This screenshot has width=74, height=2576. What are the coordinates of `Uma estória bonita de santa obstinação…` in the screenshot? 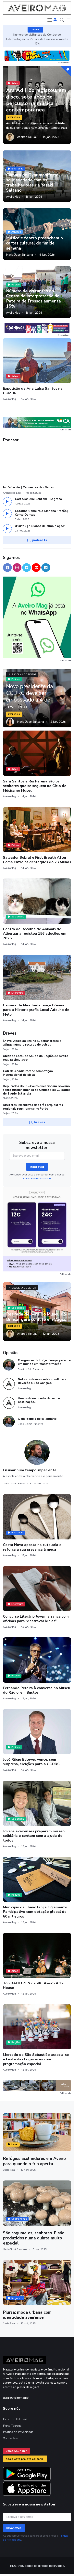 It's located at (39, 1400).